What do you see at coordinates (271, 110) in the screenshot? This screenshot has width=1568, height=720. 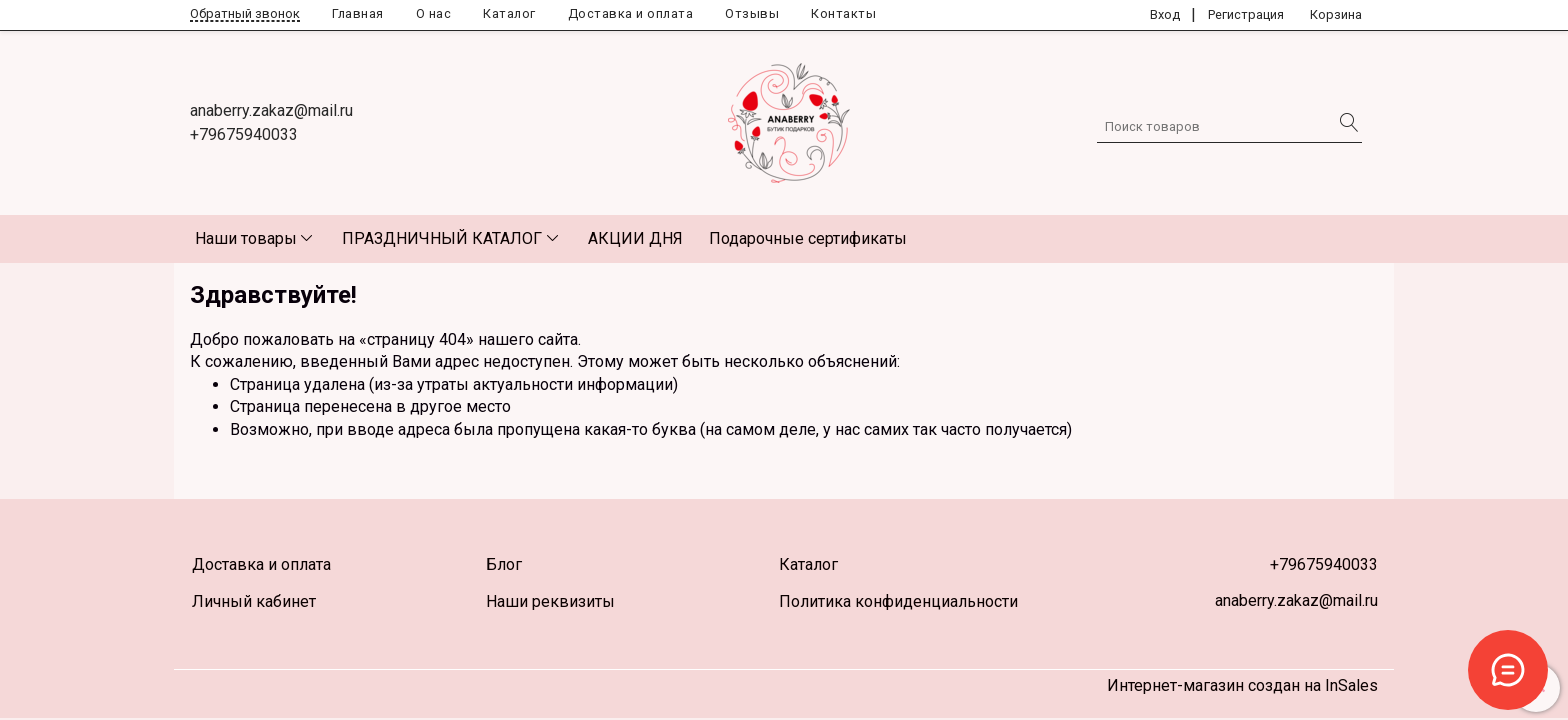 I see `anaberry.zakaz@mail.ru` at bounding box center [271, 110].